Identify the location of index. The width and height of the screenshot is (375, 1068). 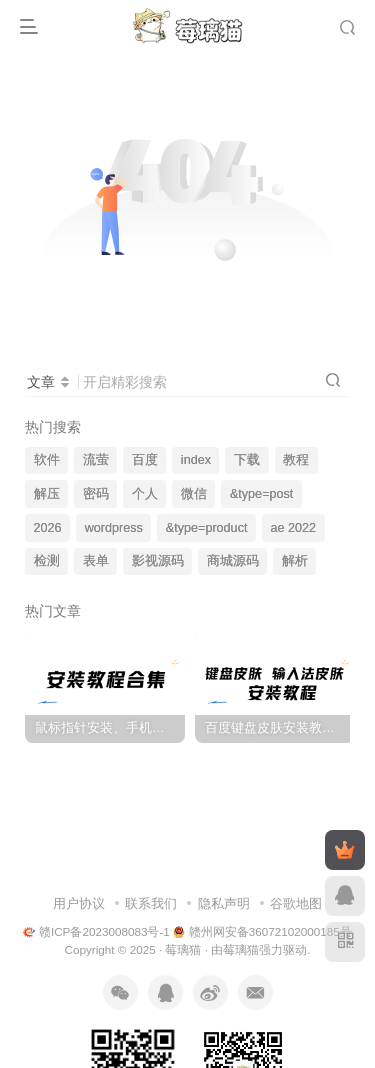
(196, 460).